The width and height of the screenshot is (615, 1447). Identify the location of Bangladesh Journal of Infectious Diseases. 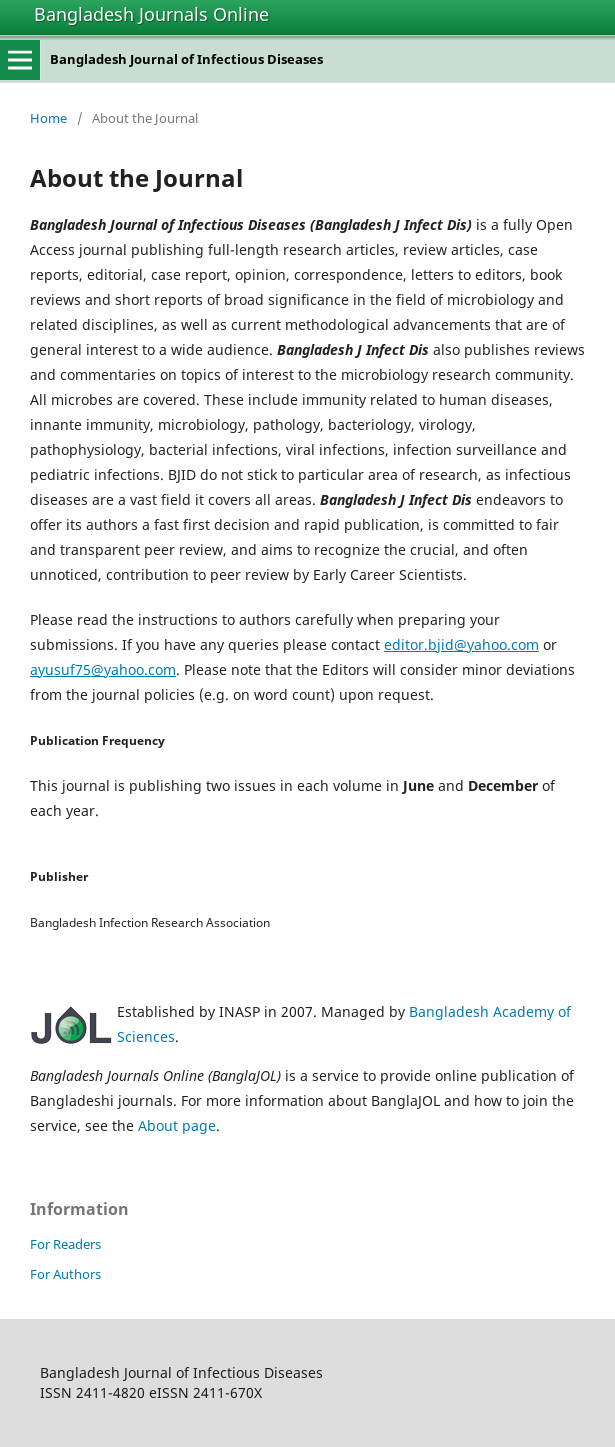
(186, 59).